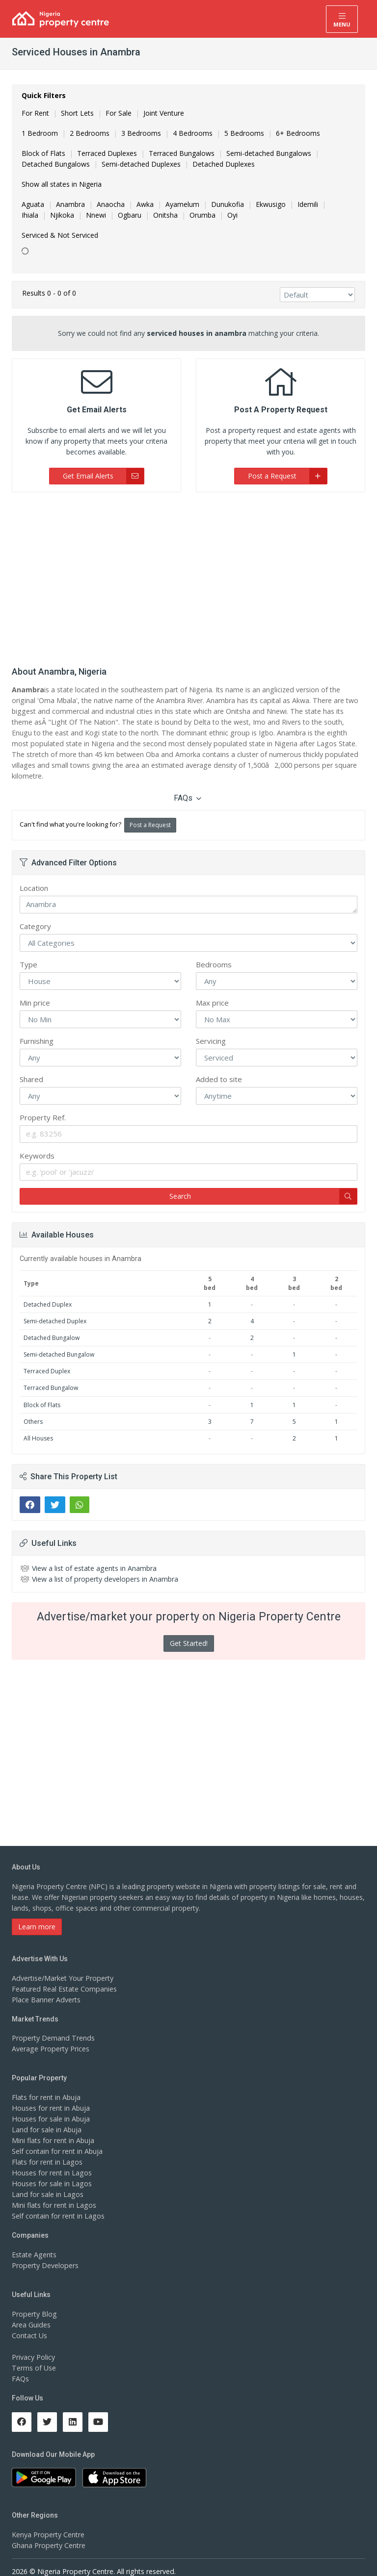  I want to click on Terraced Duplex, so click(47, 1360).